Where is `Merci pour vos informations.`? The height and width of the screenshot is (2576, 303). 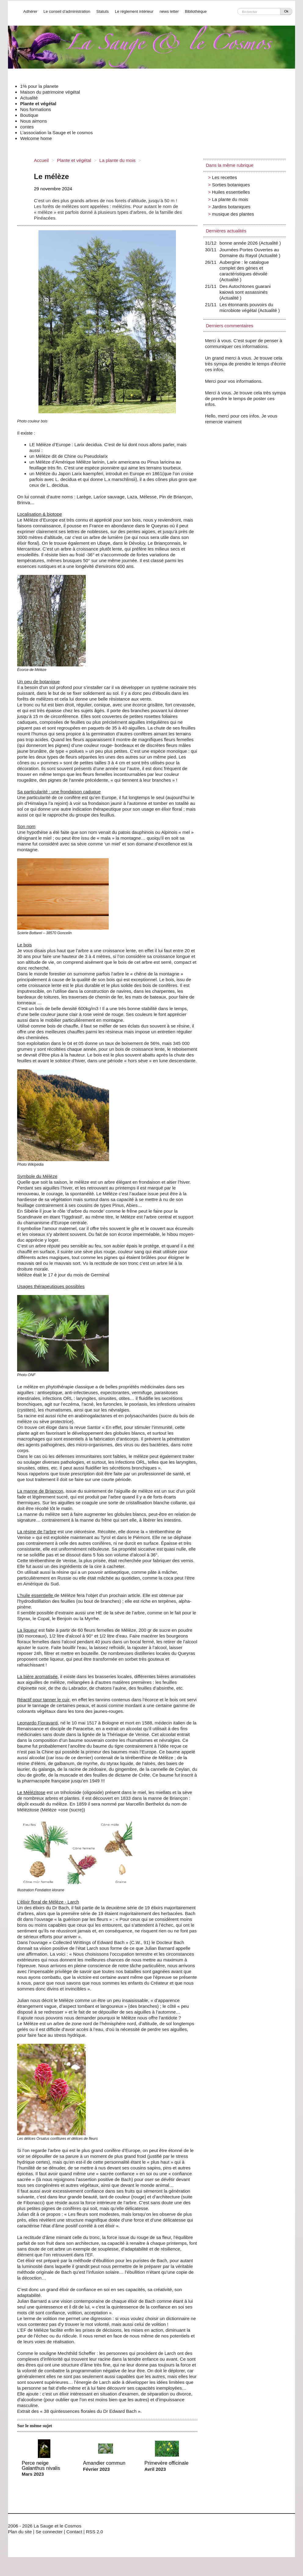
Merci pour vos informations. is located at coordinates (233, 381).